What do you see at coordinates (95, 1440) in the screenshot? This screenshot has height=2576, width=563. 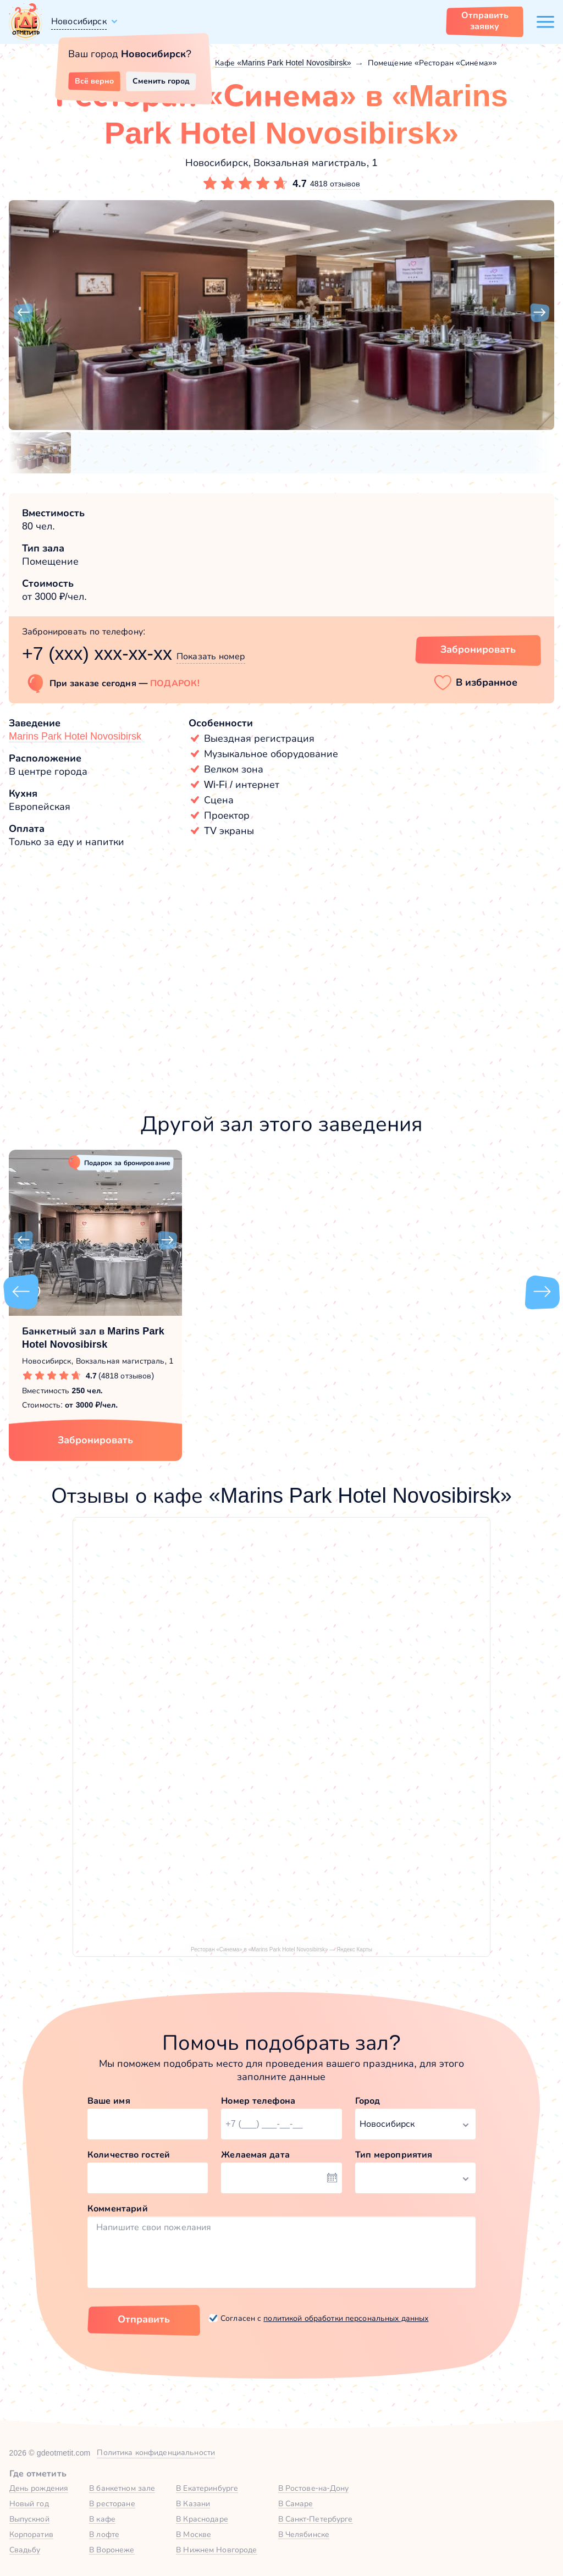 I see `Забронировать` at bounding box center [95, 1440].